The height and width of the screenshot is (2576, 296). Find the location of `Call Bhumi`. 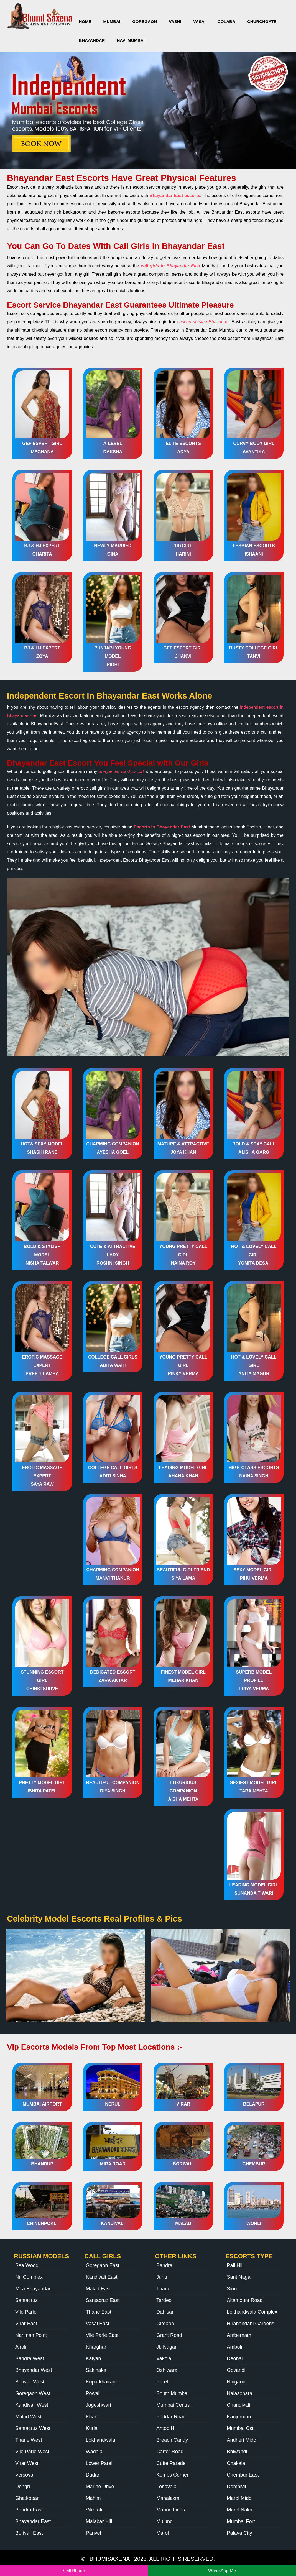

Call Bhumi is located at coordinates (74, 2570).